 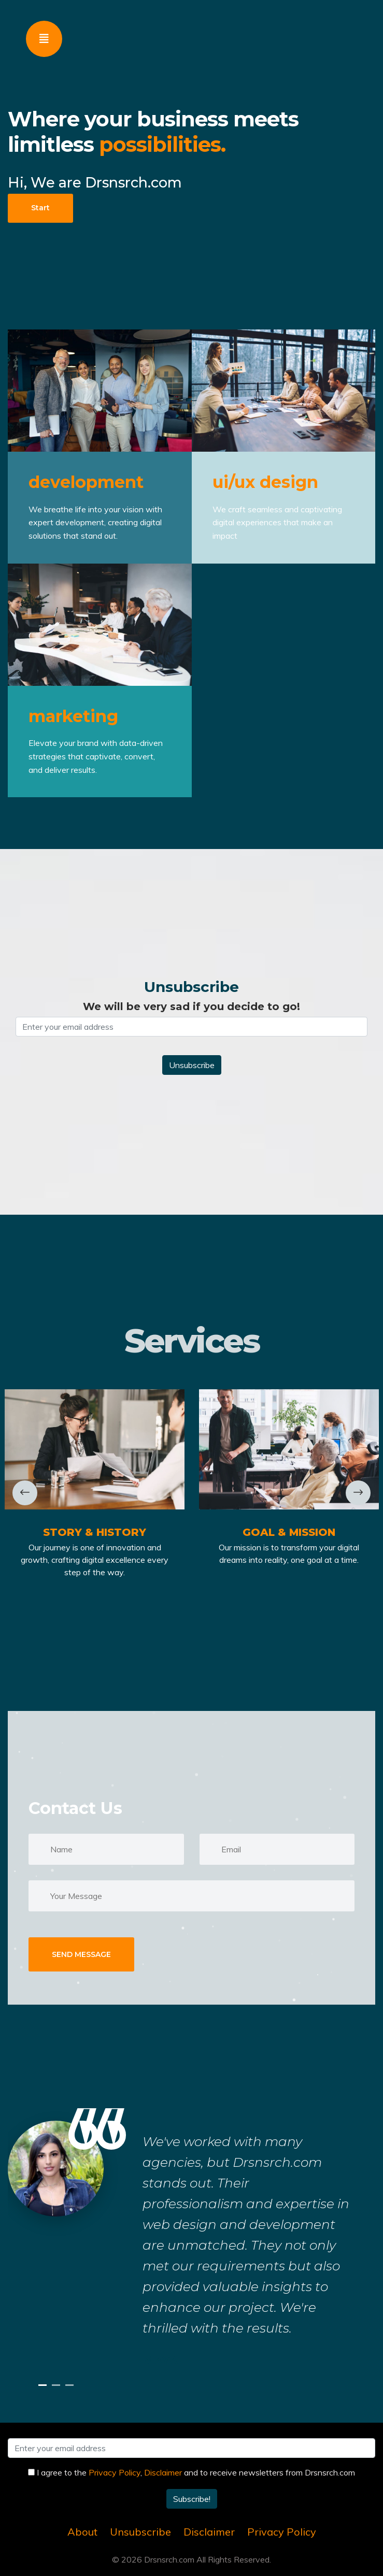 I want to click on 1 [tab], so click(x=44, y=2385).